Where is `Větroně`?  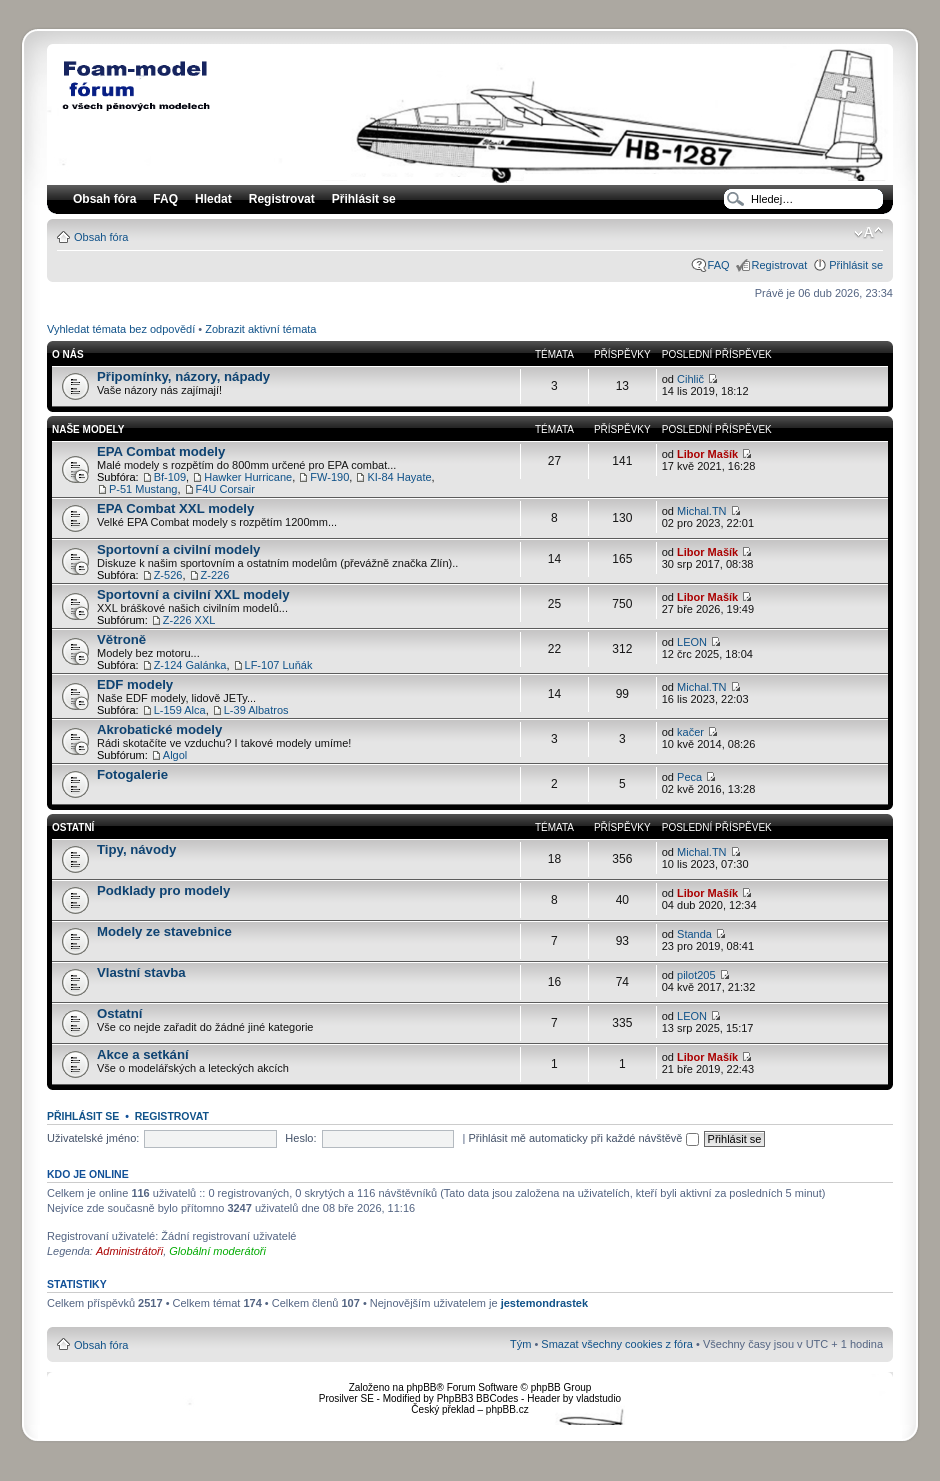
Větroně is located at coordinates (121, 639).